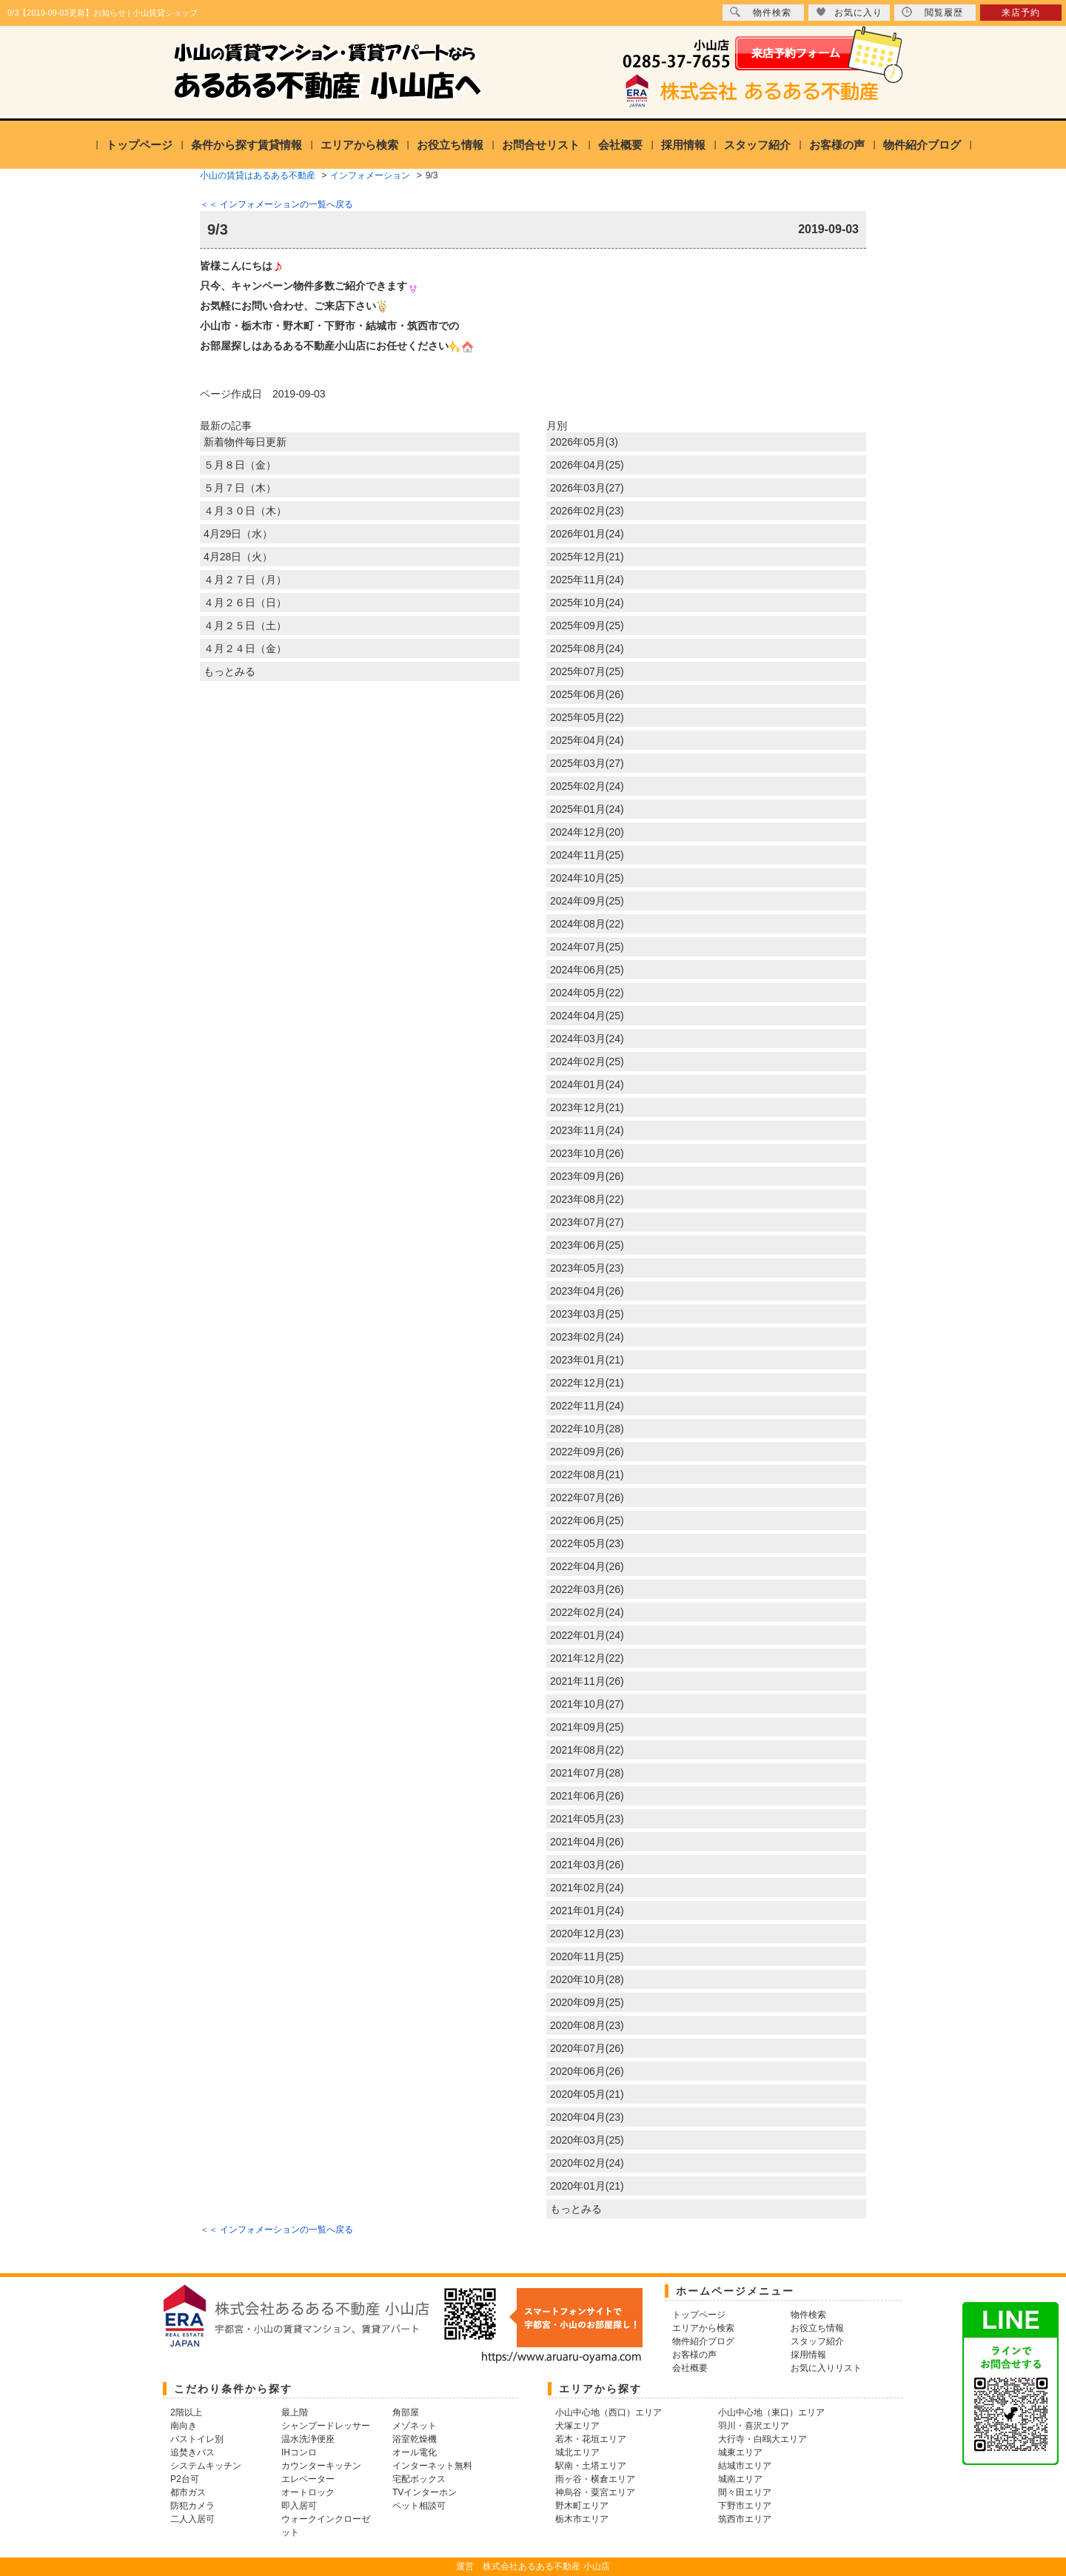 The height and width of the screenshot is (2576, 1066). I want to click on 2024年02月(25), so click(587, 1061).